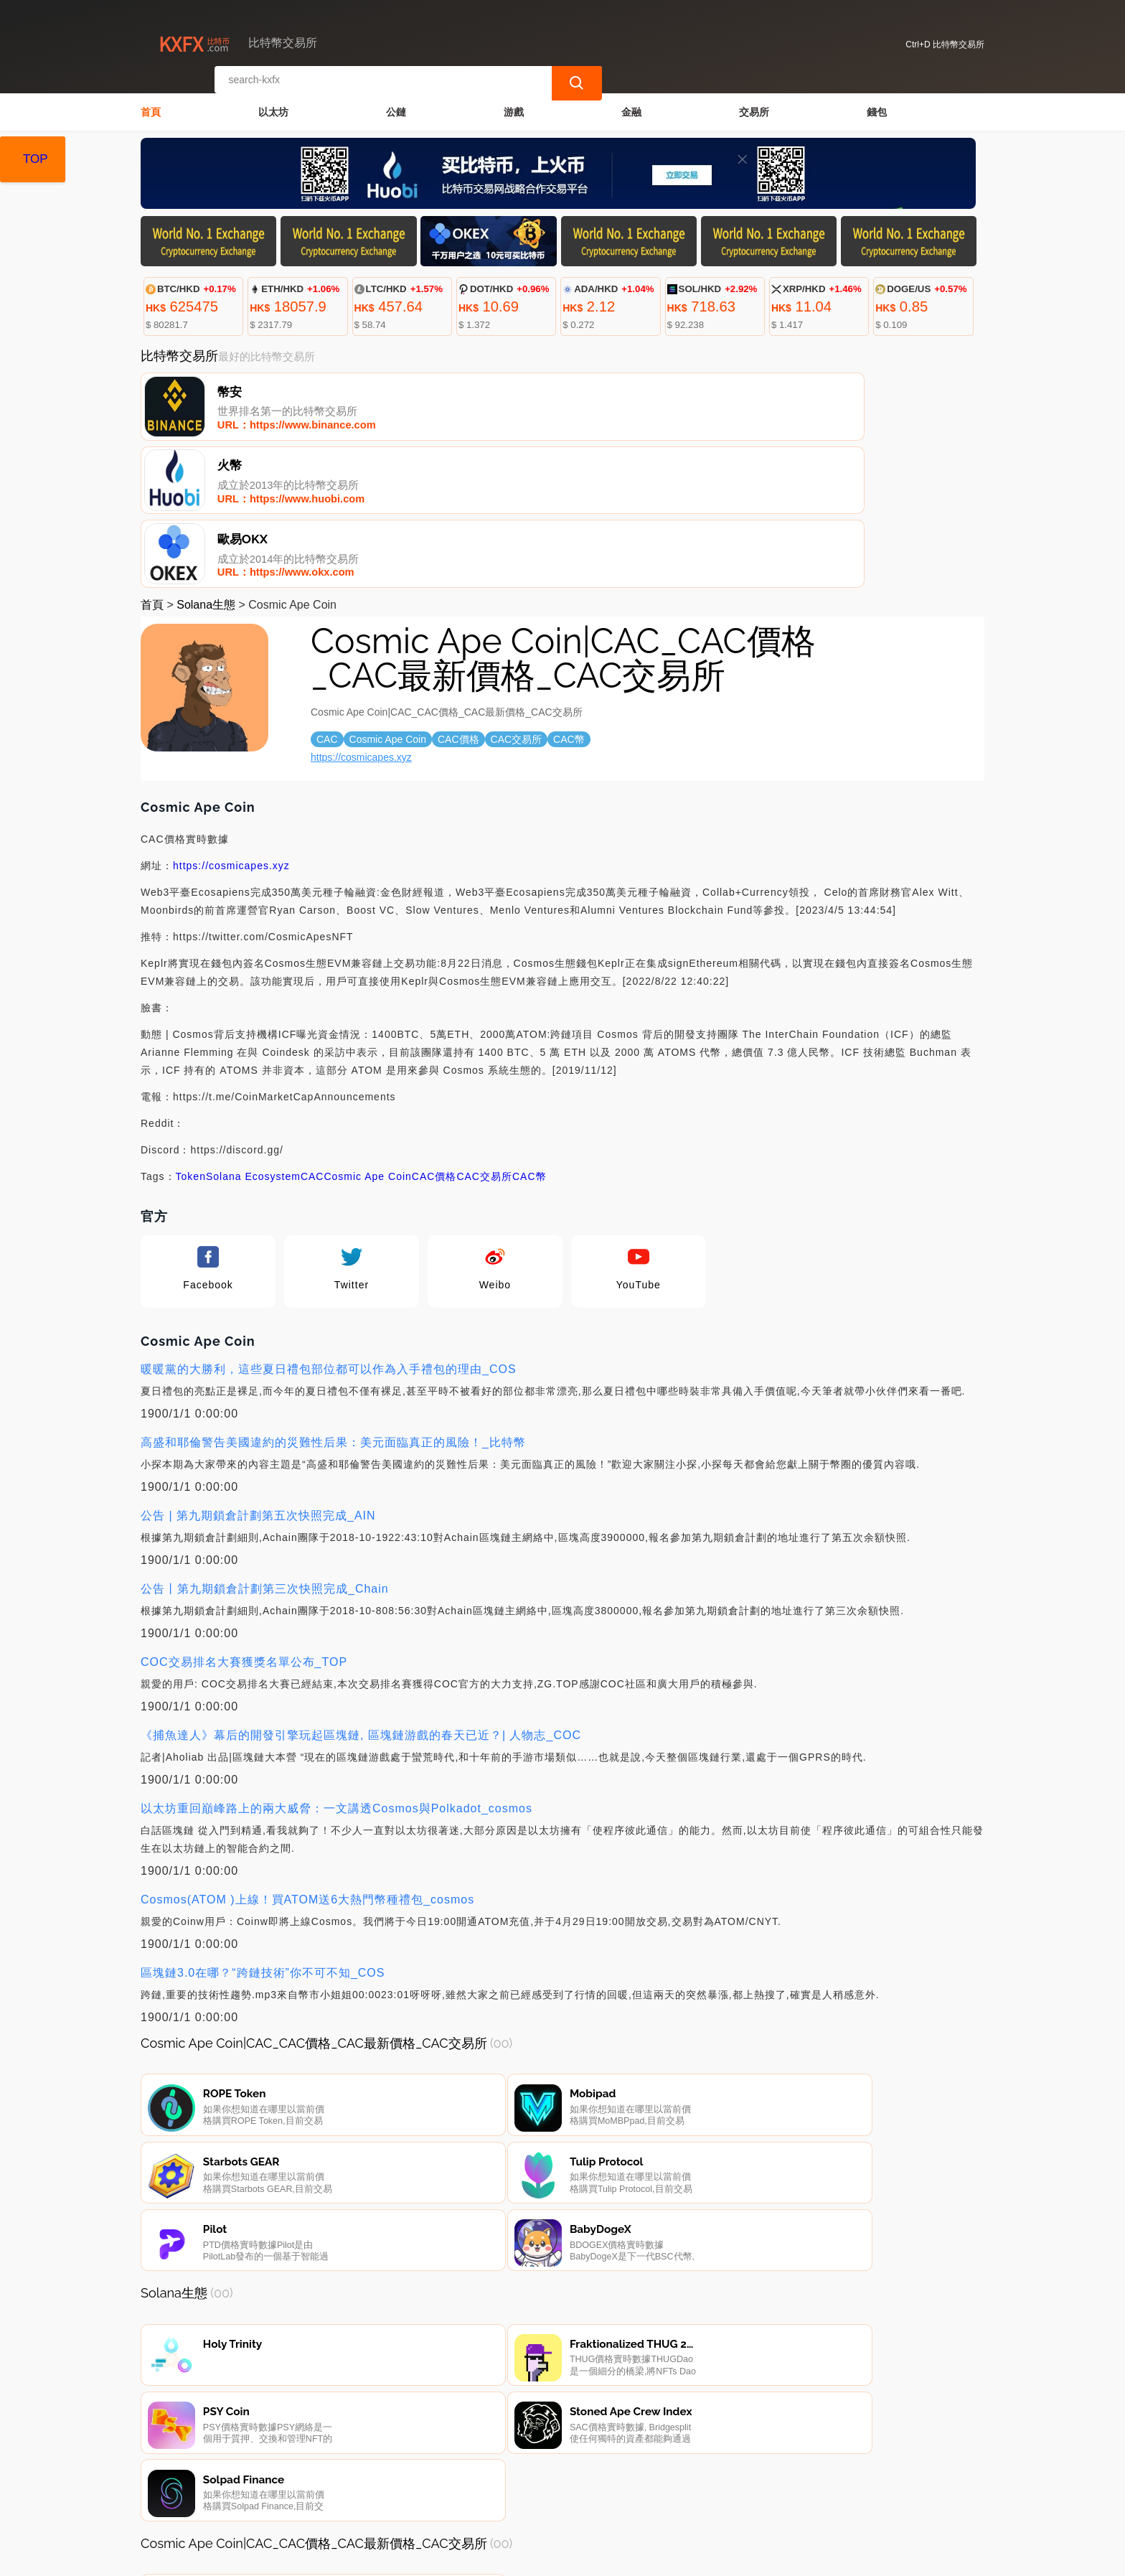  I want to click on https://cosmicapes.xyz, so click(361, 614).